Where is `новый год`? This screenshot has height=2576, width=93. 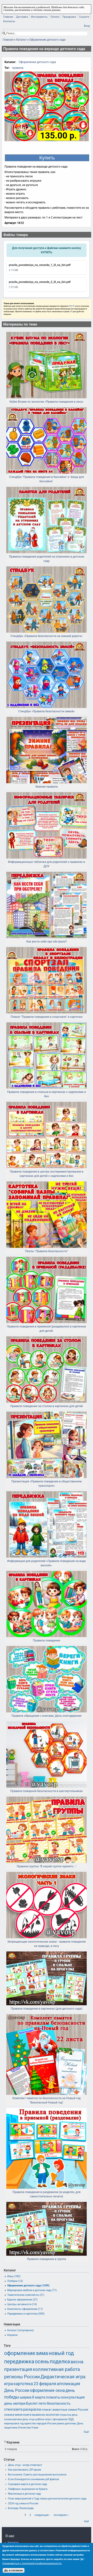
новый год is located at coordinates (61, 2353).